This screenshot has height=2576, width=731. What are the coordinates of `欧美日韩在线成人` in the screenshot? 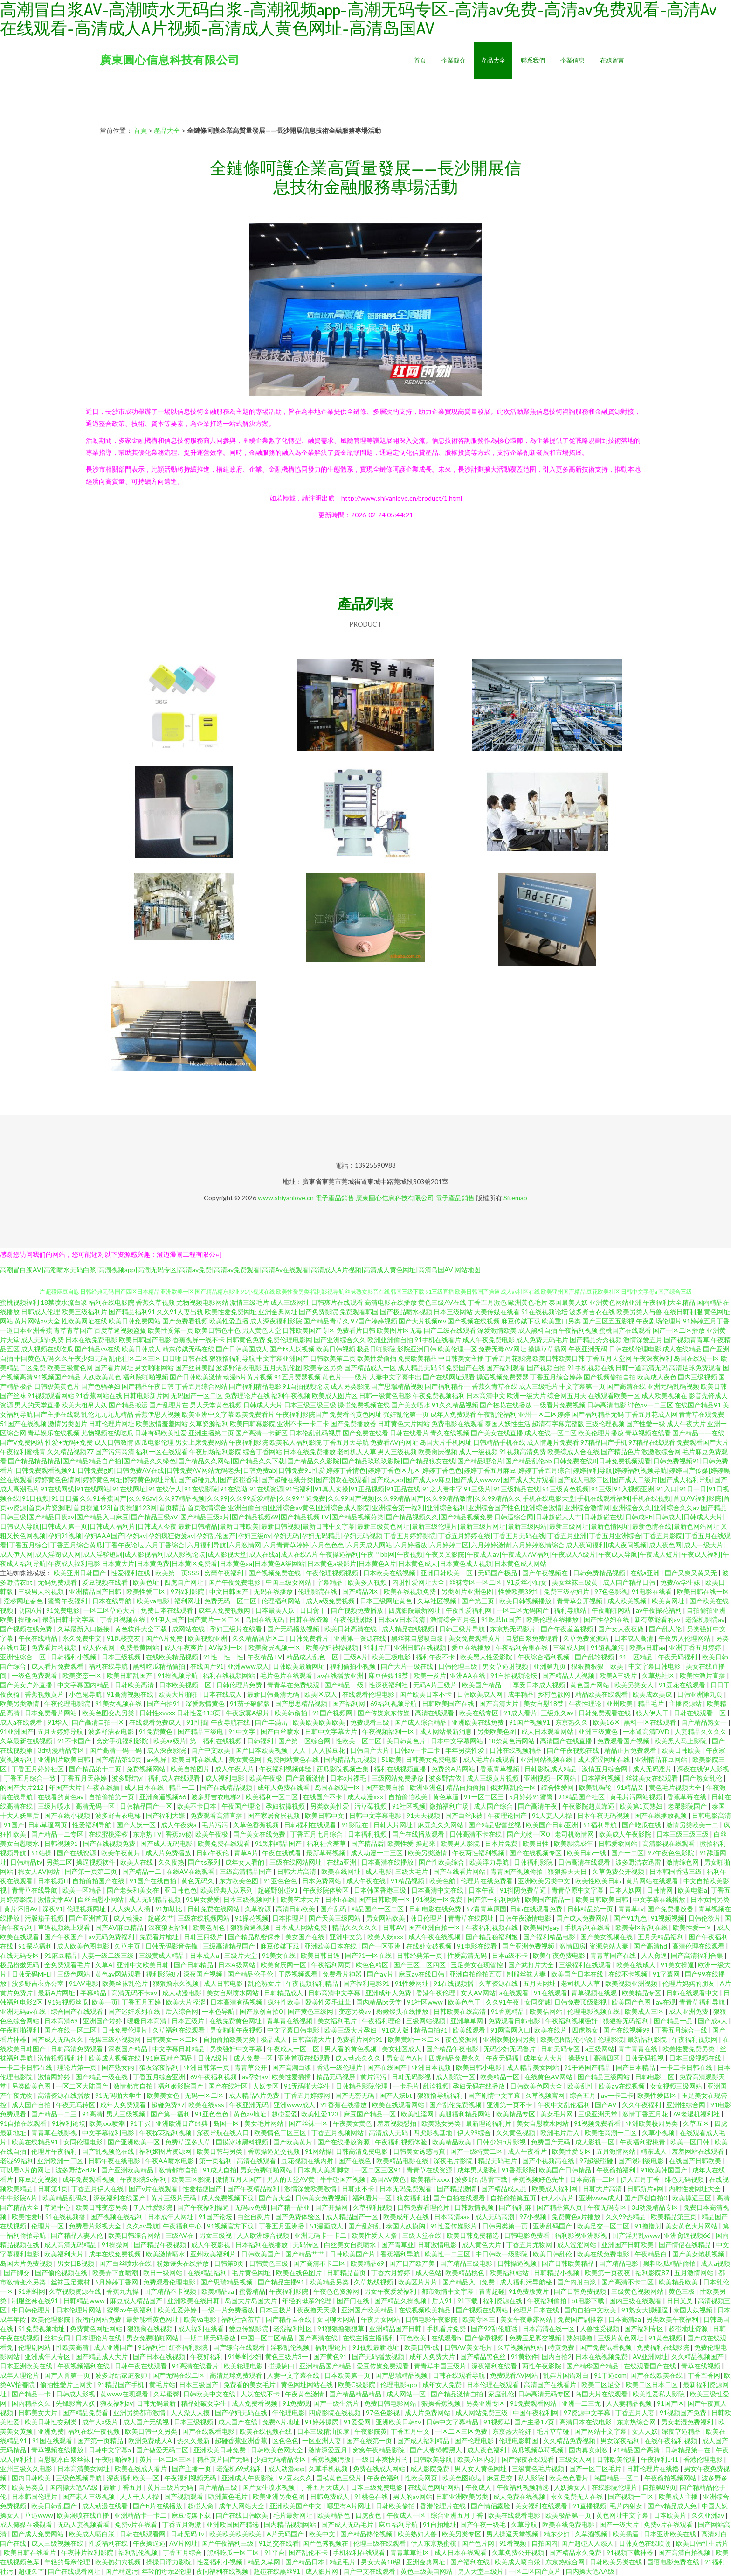 It's located at (198, 1759).